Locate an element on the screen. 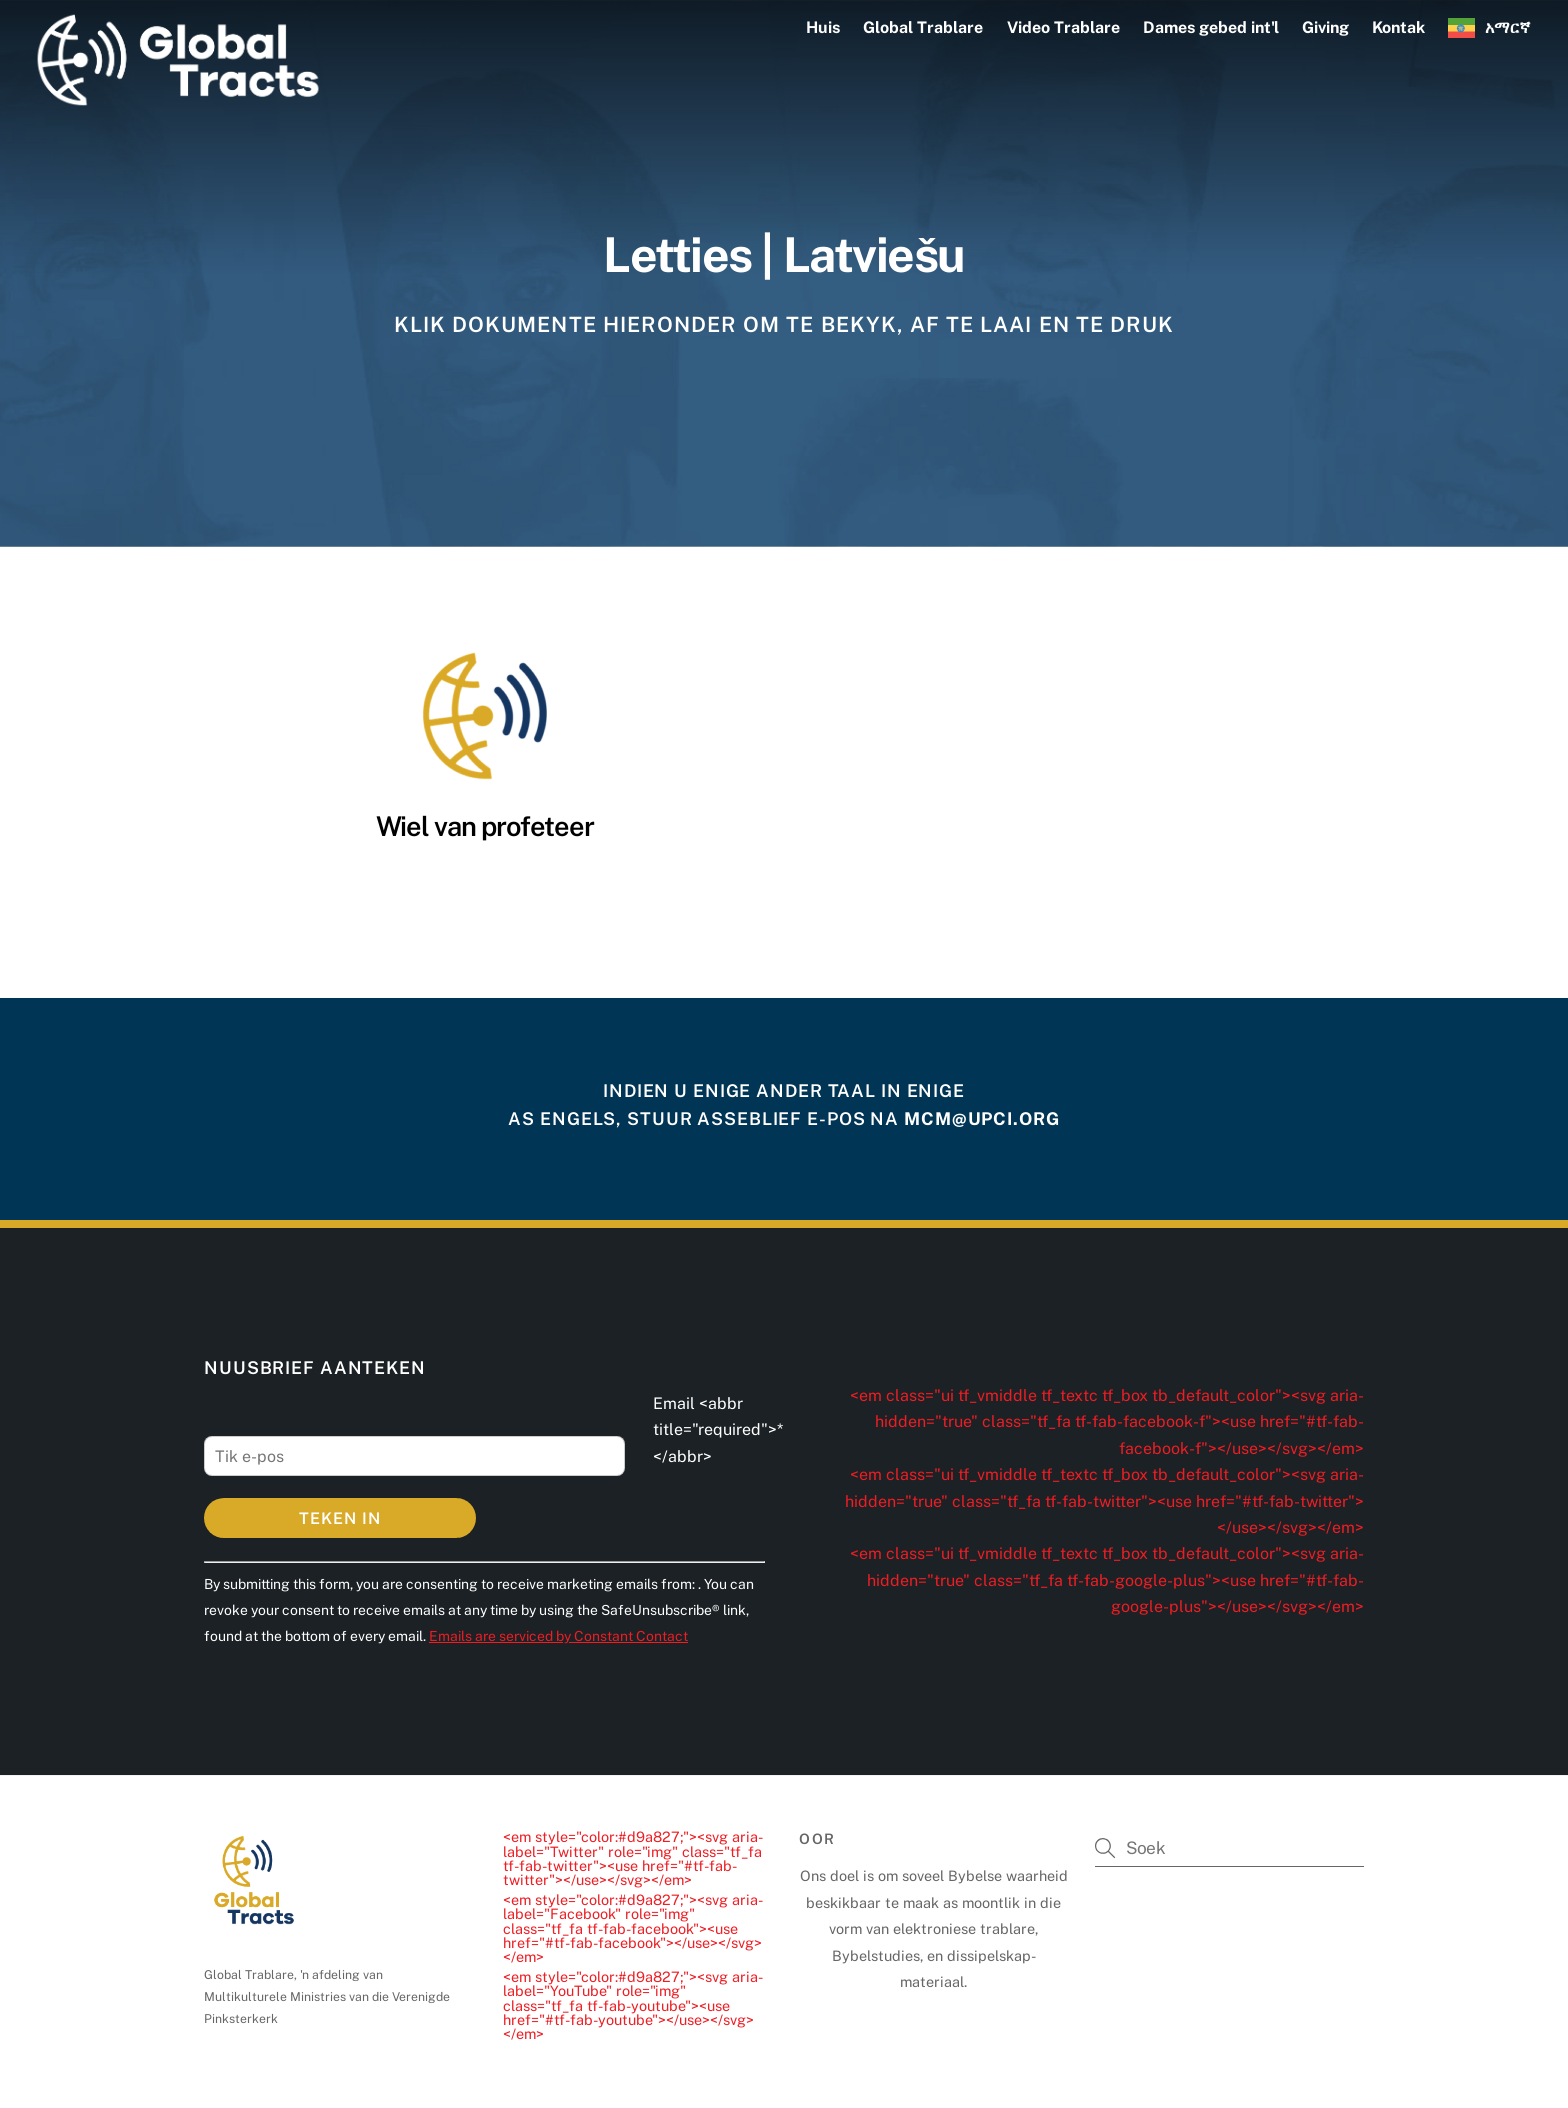 The width and height of the screenshot is (1568, 2108). Wiel van profeteer is located at coordinates (485, 826).